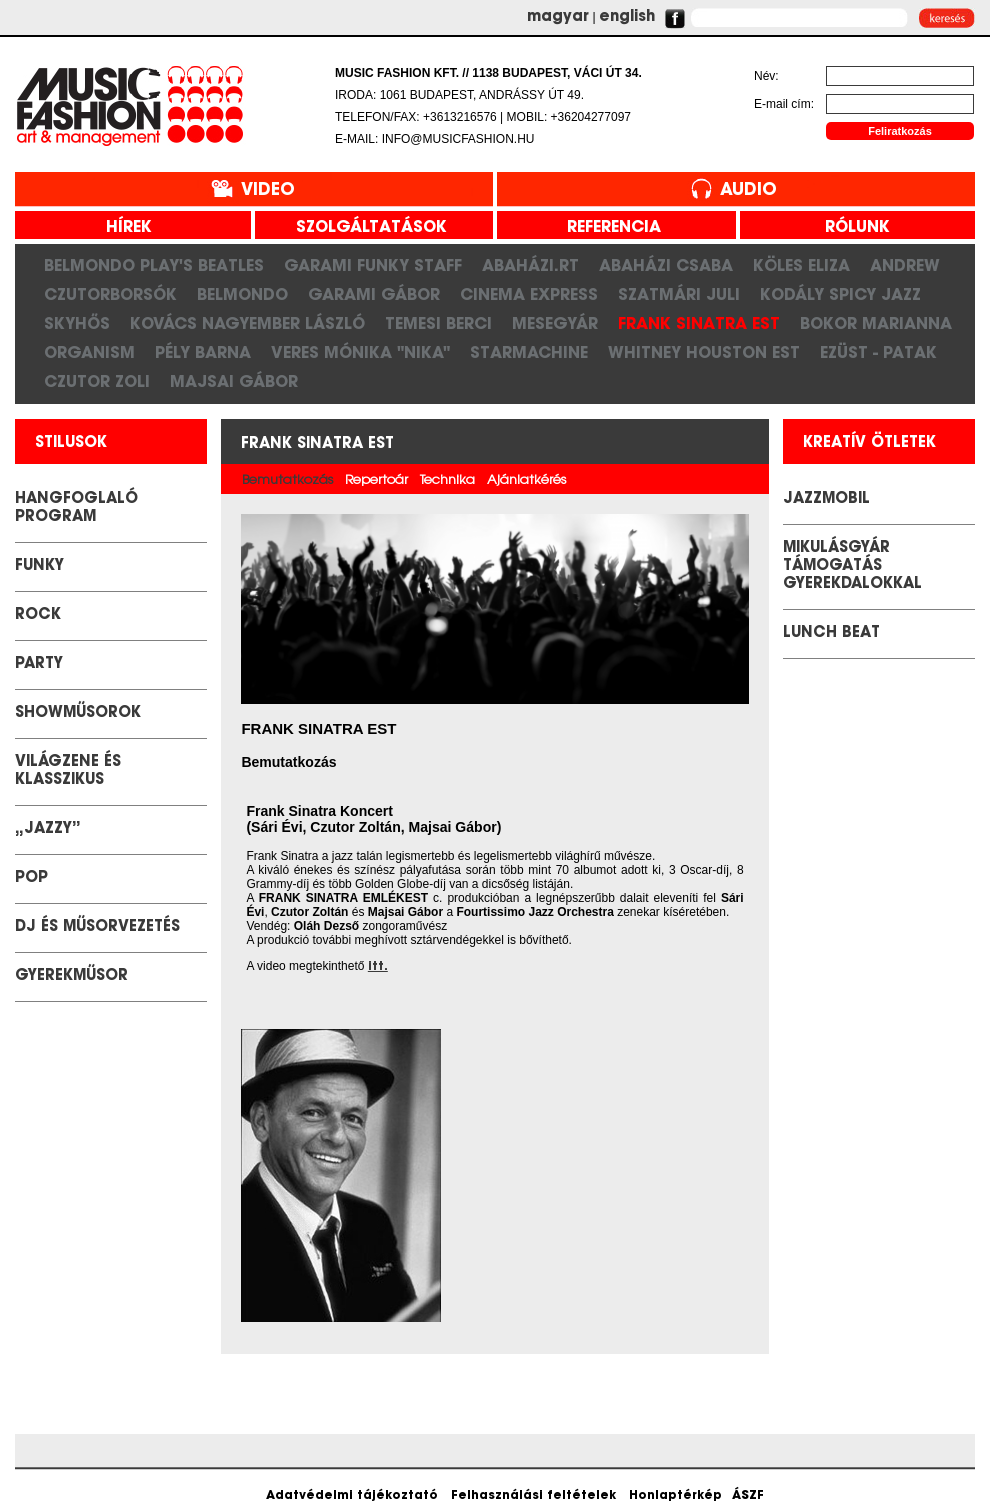  What do you see at coordinates (869, 443) in the screenshot?
I see `kreatív ötletek` at bounding box center [869, 443].